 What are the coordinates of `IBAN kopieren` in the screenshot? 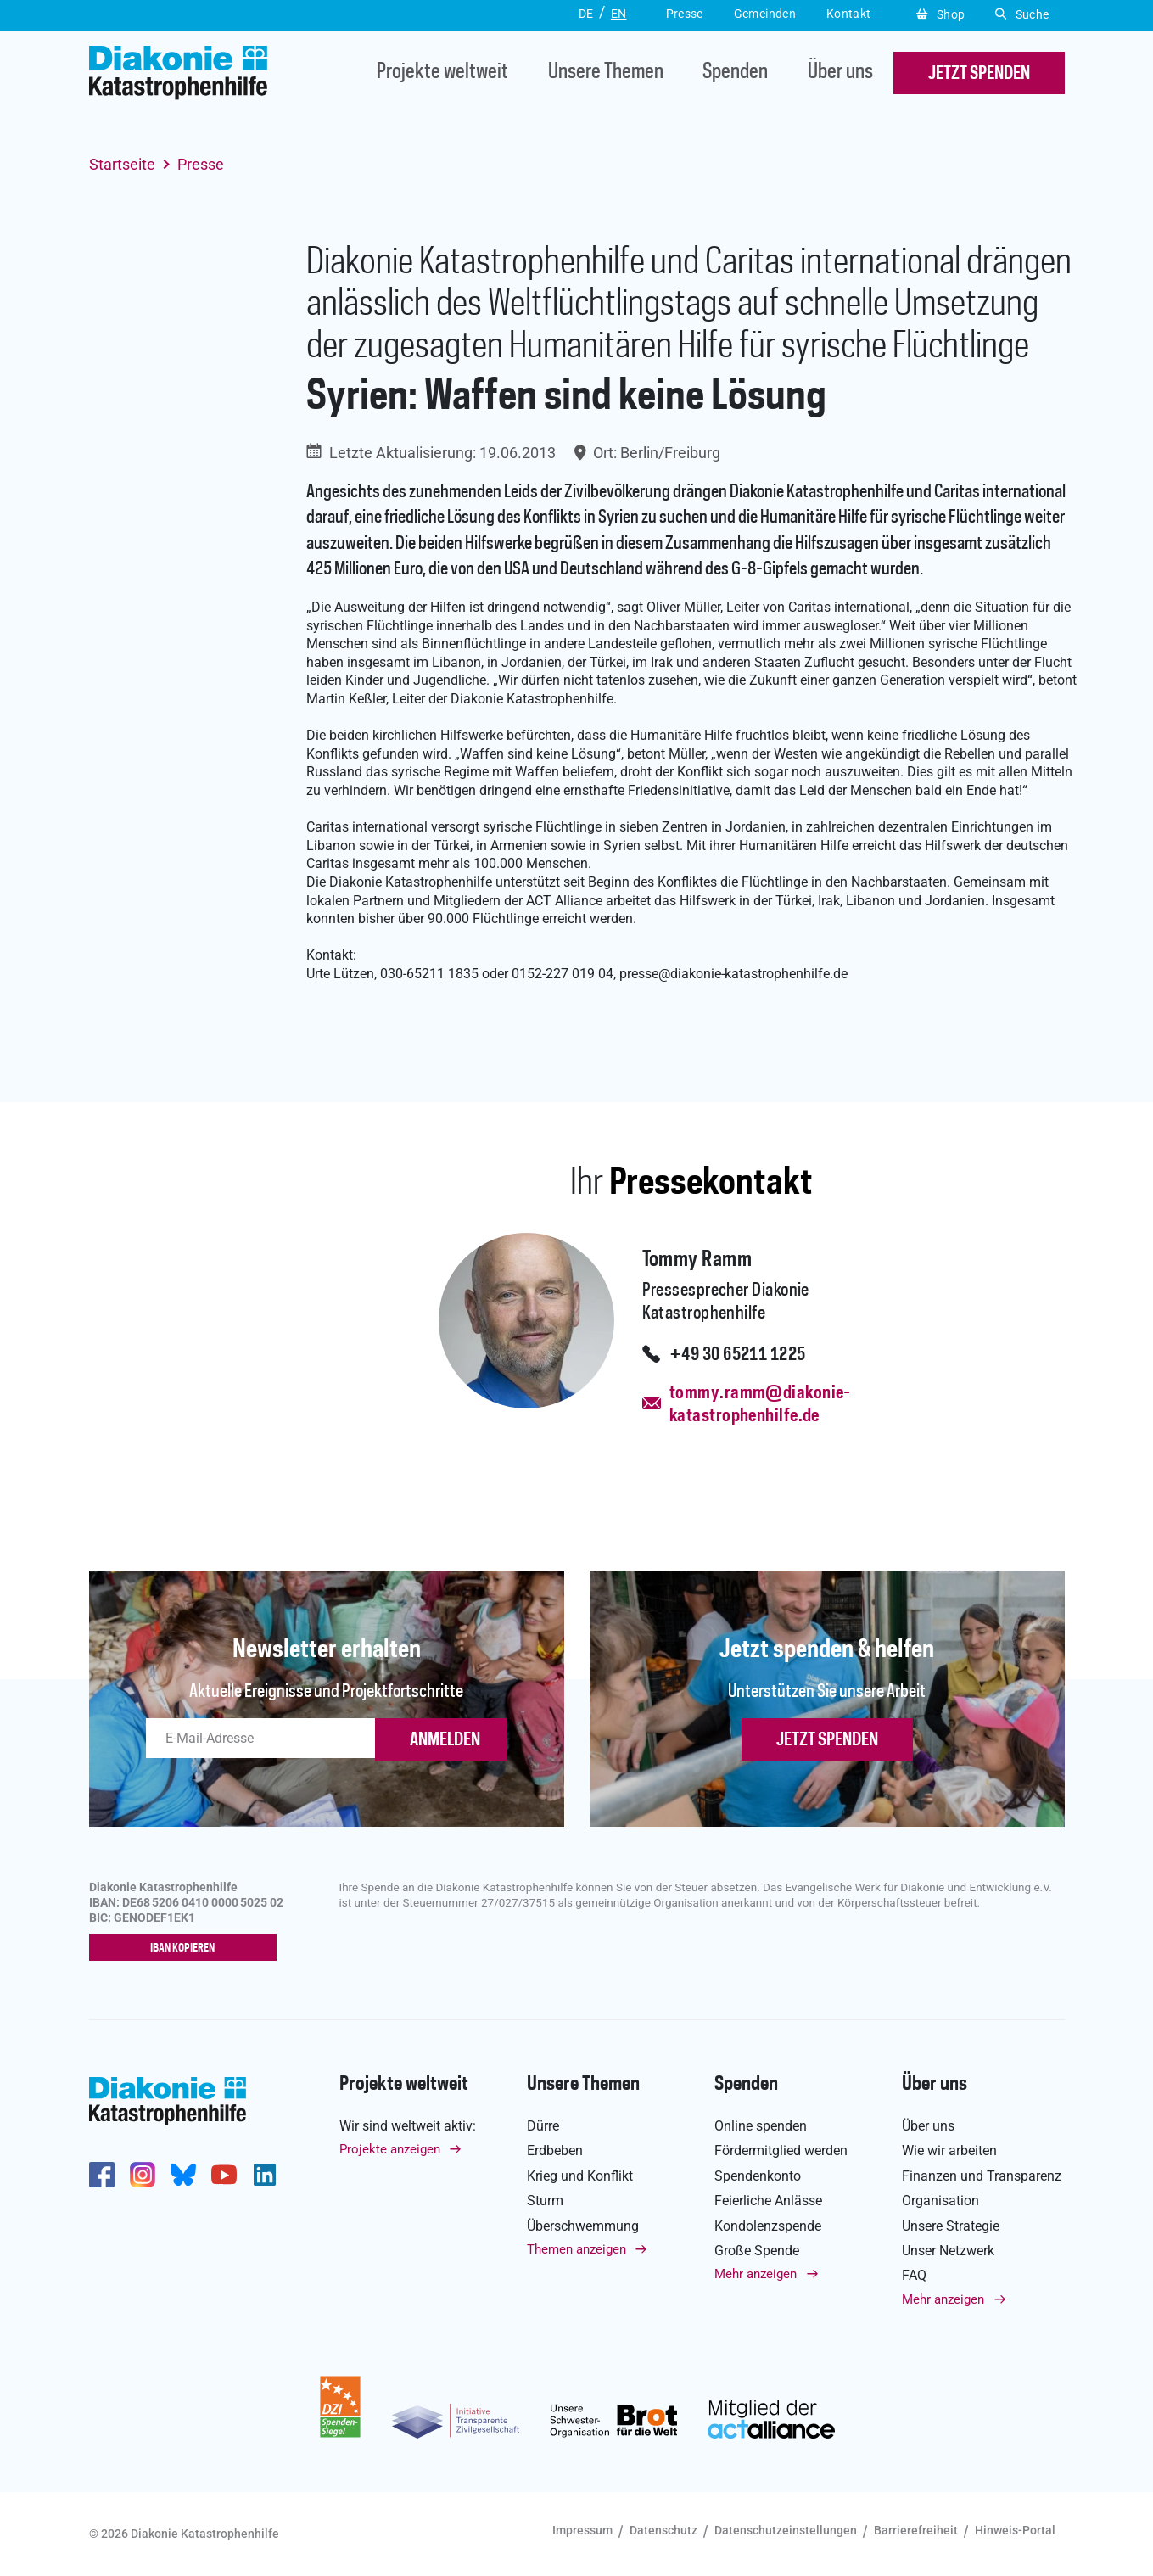 It's located at (186, 1949).